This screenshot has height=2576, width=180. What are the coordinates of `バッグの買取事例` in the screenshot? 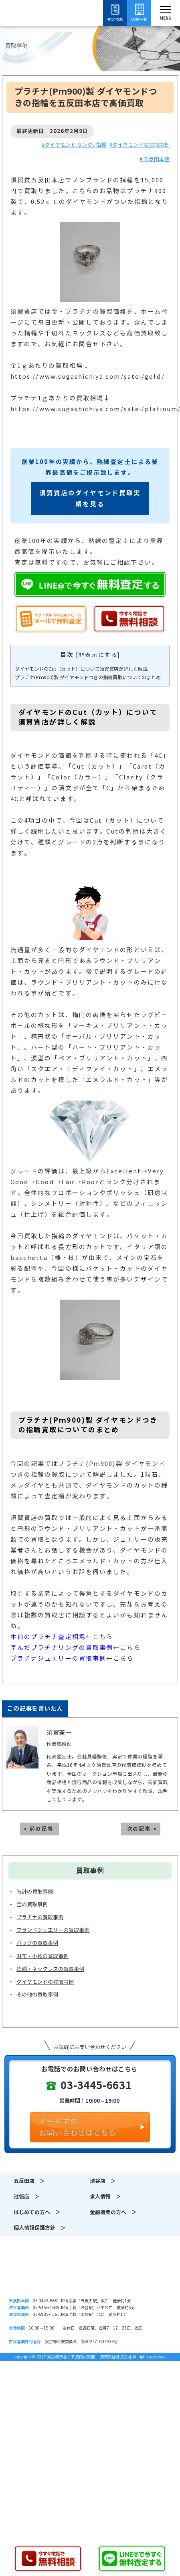 It's located at (37, 1943).